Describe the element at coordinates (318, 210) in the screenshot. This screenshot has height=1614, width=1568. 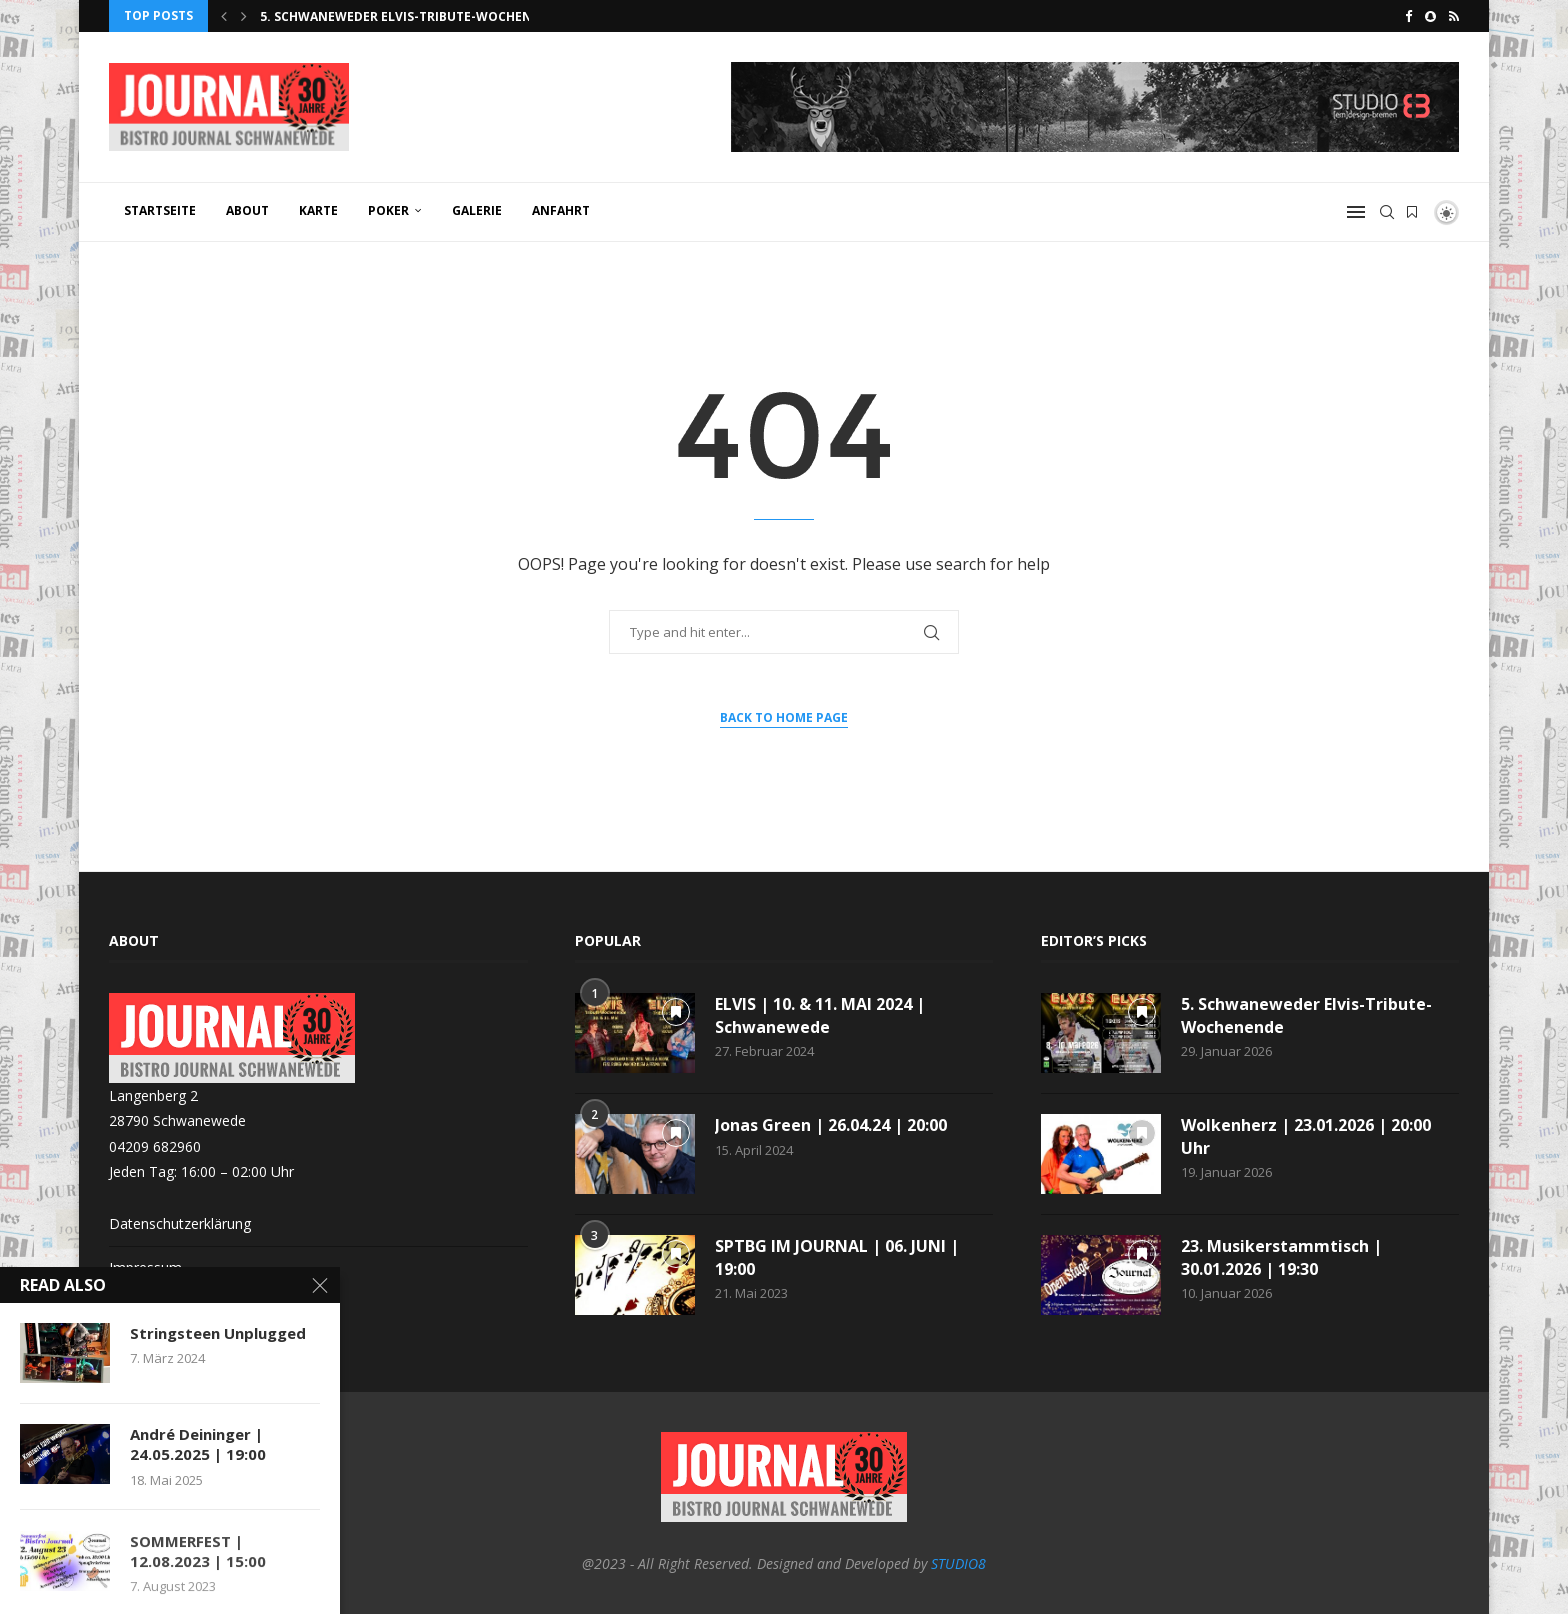
I see `KARTE` at that location.